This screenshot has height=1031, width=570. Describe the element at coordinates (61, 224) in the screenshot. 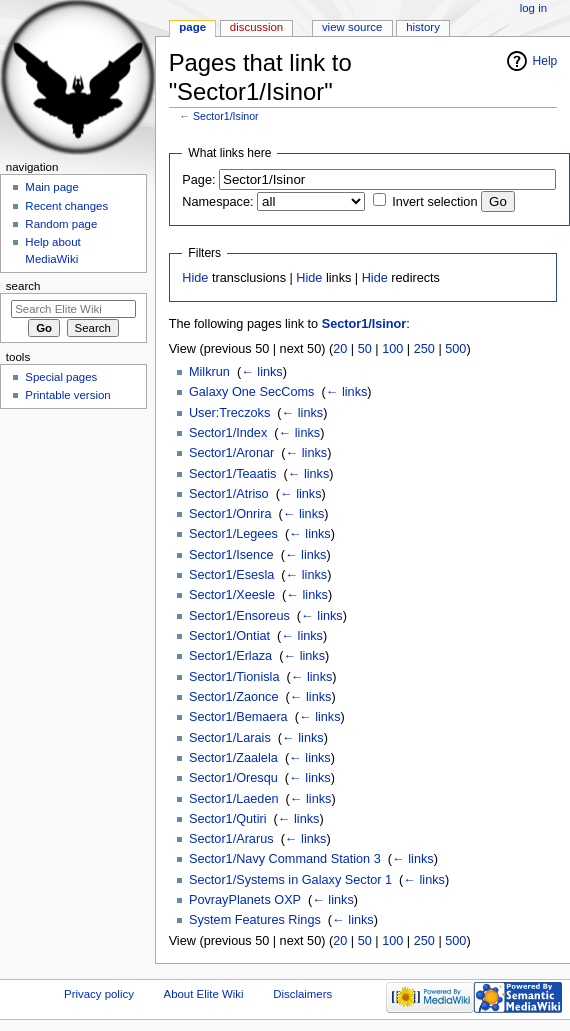

I see `Random page` at that location.